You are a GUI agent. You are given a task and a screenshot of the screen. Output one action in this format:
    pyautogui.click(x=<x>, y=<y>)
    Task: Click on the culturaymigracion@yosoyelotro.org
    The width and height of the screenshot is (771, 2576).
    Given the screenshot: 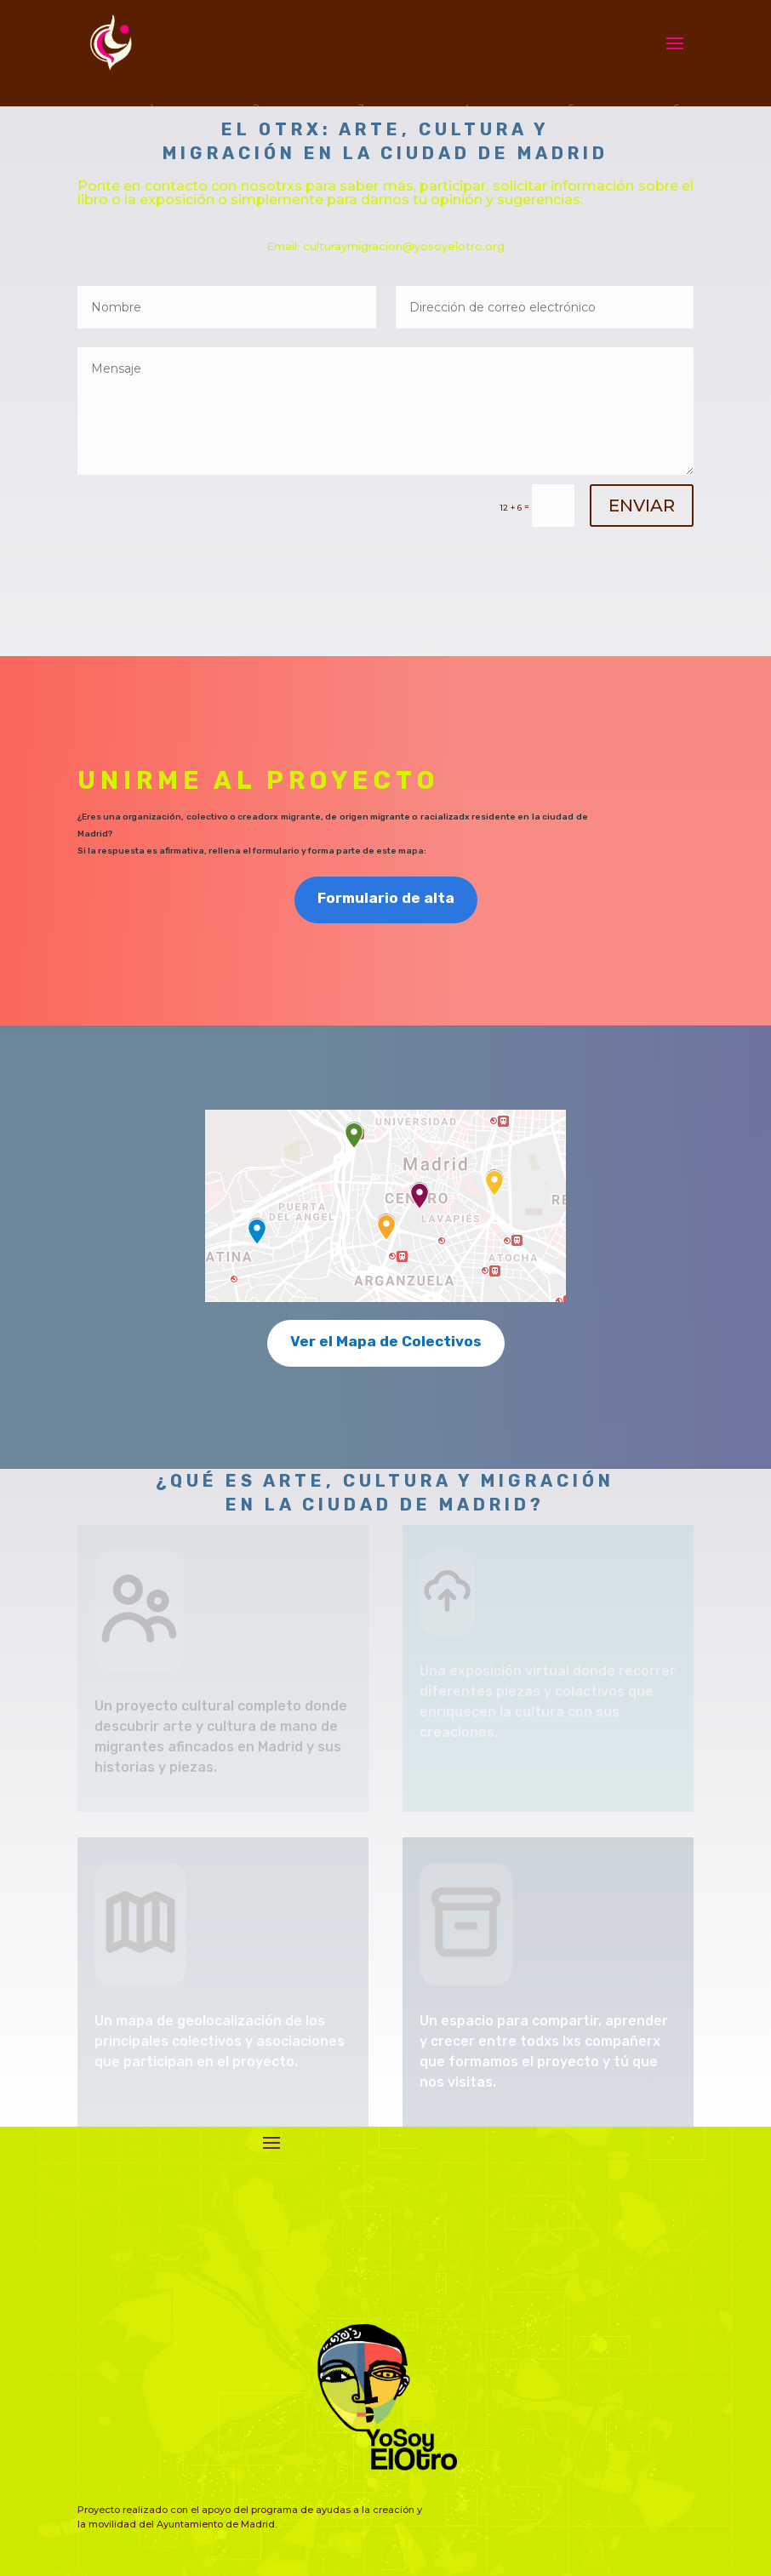 What is the action you would take?
    pyautogui.click(x=404, y=246)
    